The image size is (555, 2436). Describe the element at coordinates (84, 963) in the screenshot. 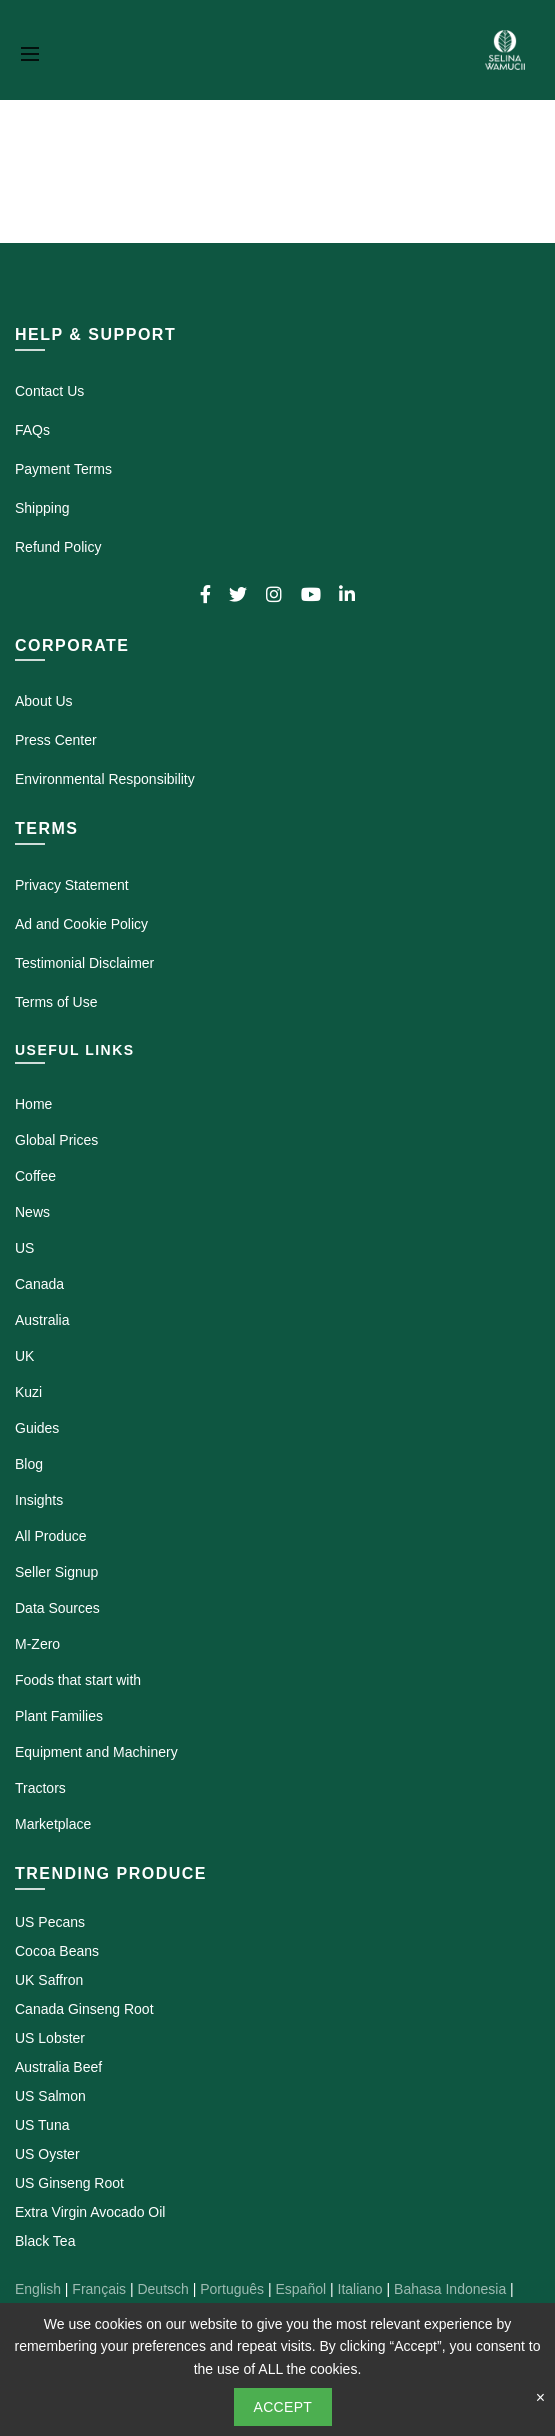

I see `Testimonial Disclaimer` at that location.